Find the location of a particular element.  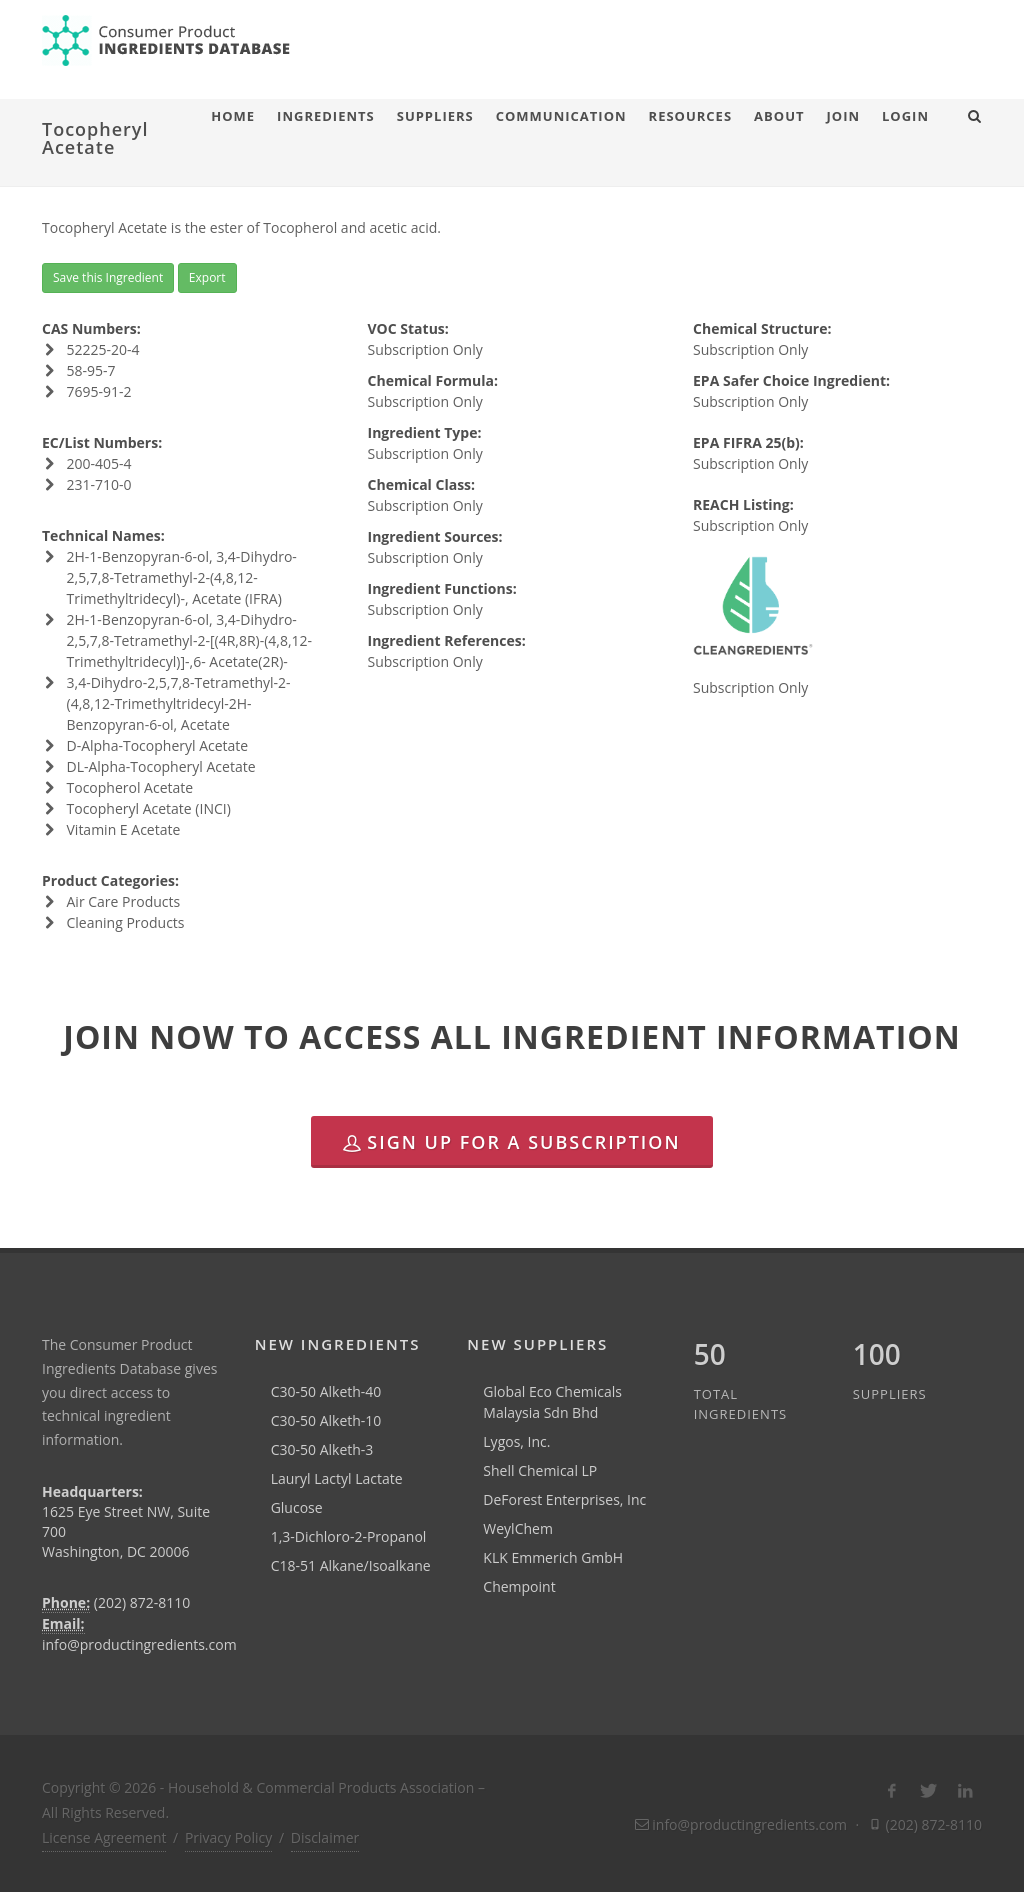

C30-50 Alketh-40 is located at coordinates (326, 1391).